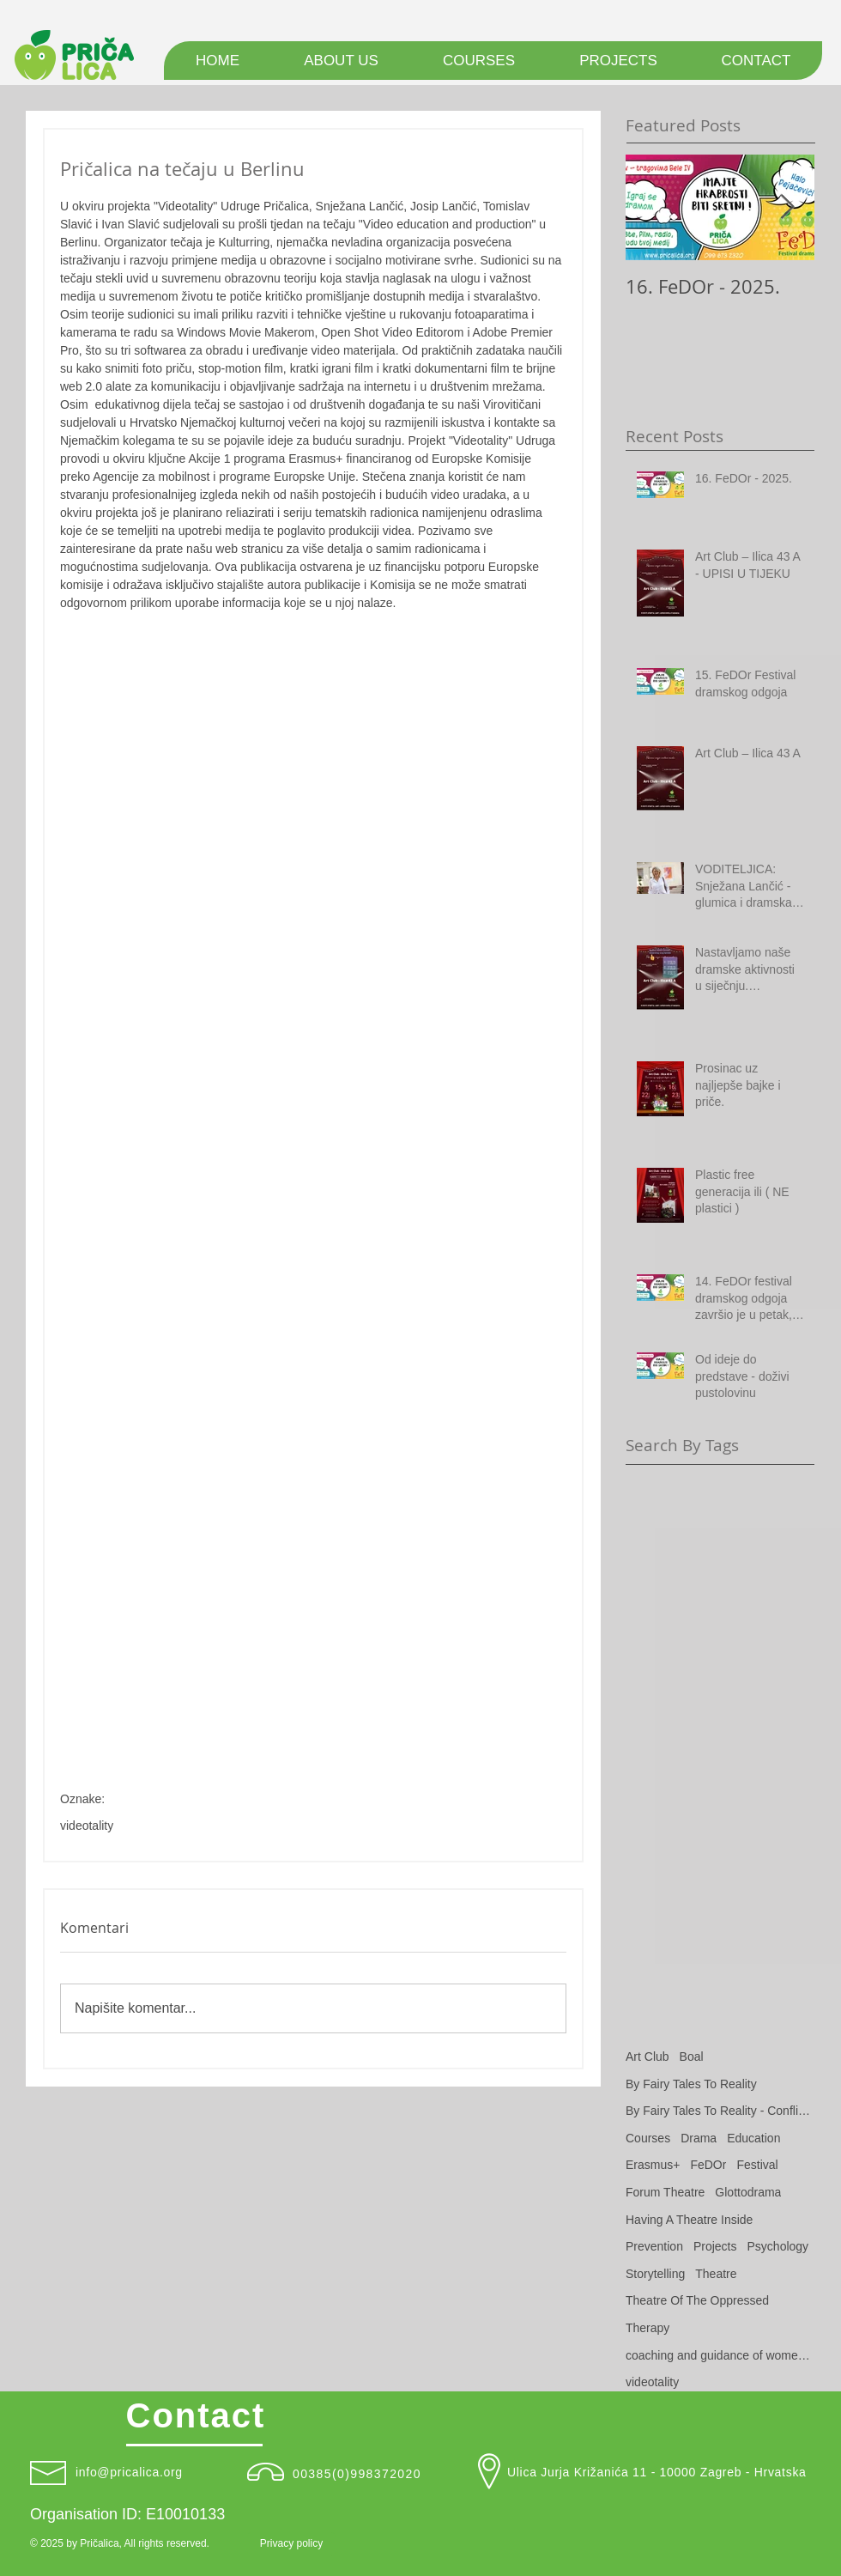  Describe the element at coordinates (720, 2355) in the screenshot. I see `coaching and guidance of women victims of domestic` at that location.